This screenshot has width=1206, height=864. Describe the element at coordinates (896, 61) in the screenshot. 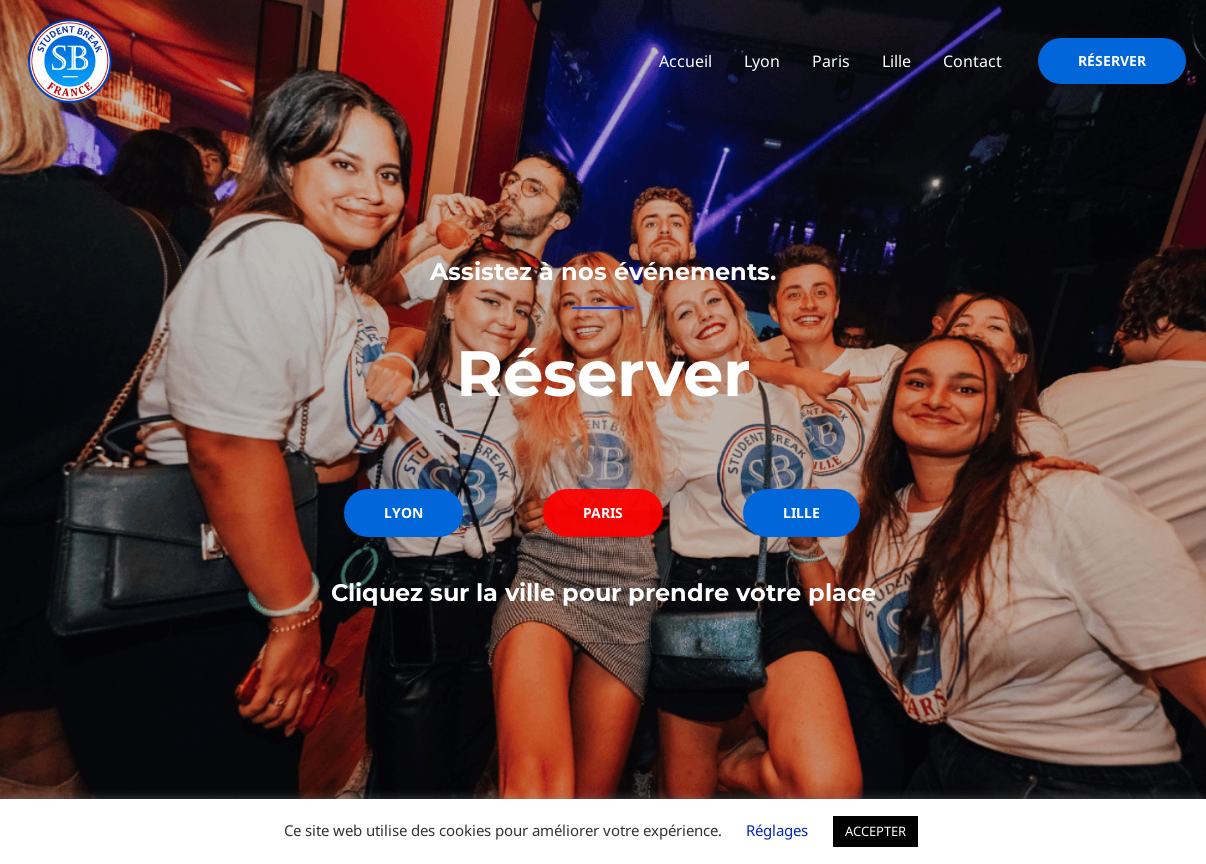

I see `Lille` at that location.